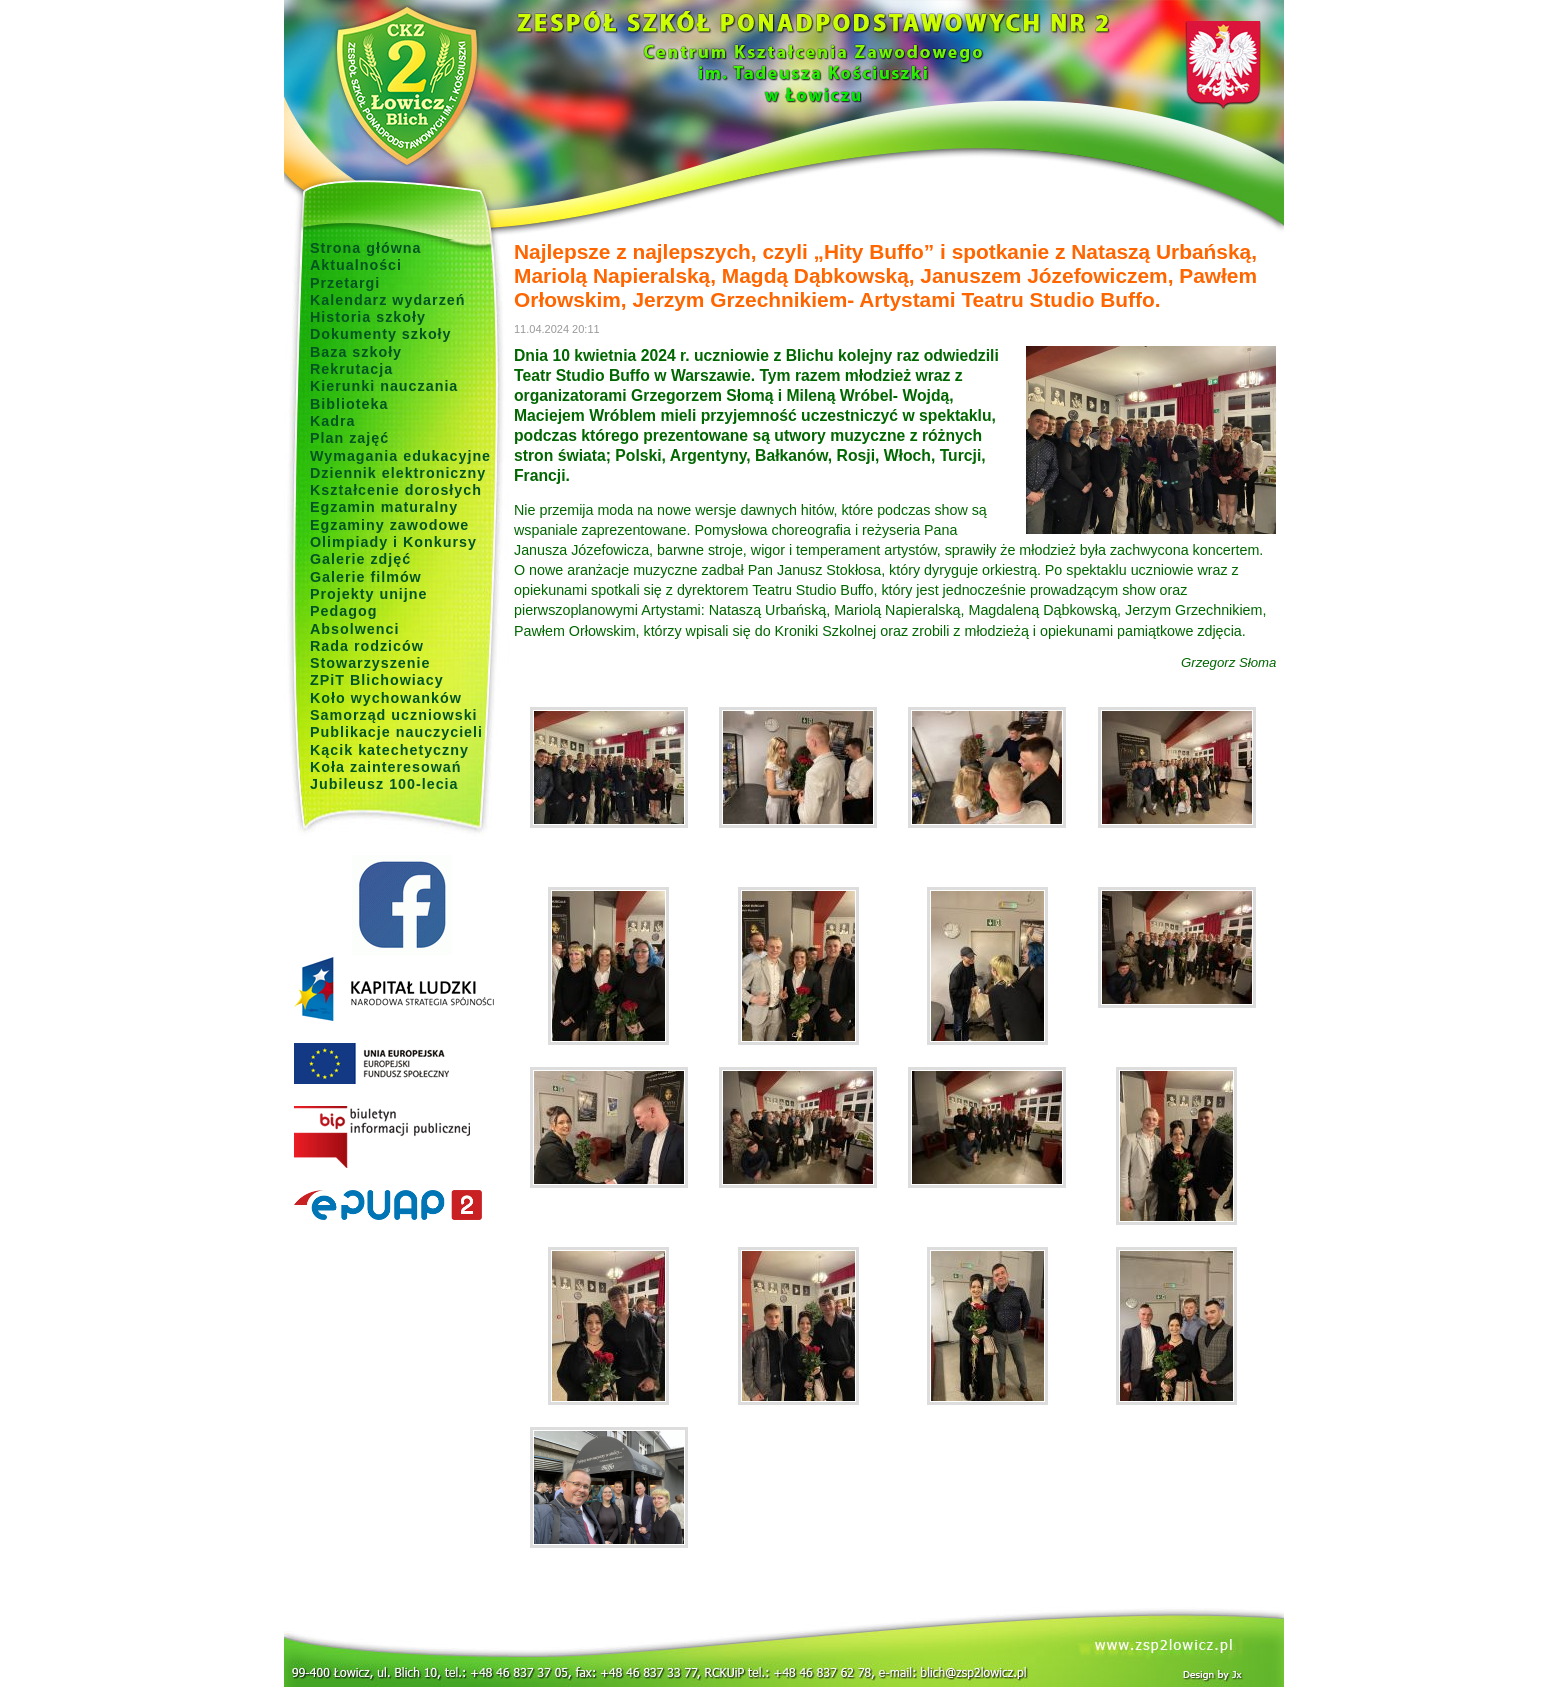  What do you see at coordinates (400, 456) in the screenshot?
I see `Wymagania edukacyjne` at bounding box center [400, 456].